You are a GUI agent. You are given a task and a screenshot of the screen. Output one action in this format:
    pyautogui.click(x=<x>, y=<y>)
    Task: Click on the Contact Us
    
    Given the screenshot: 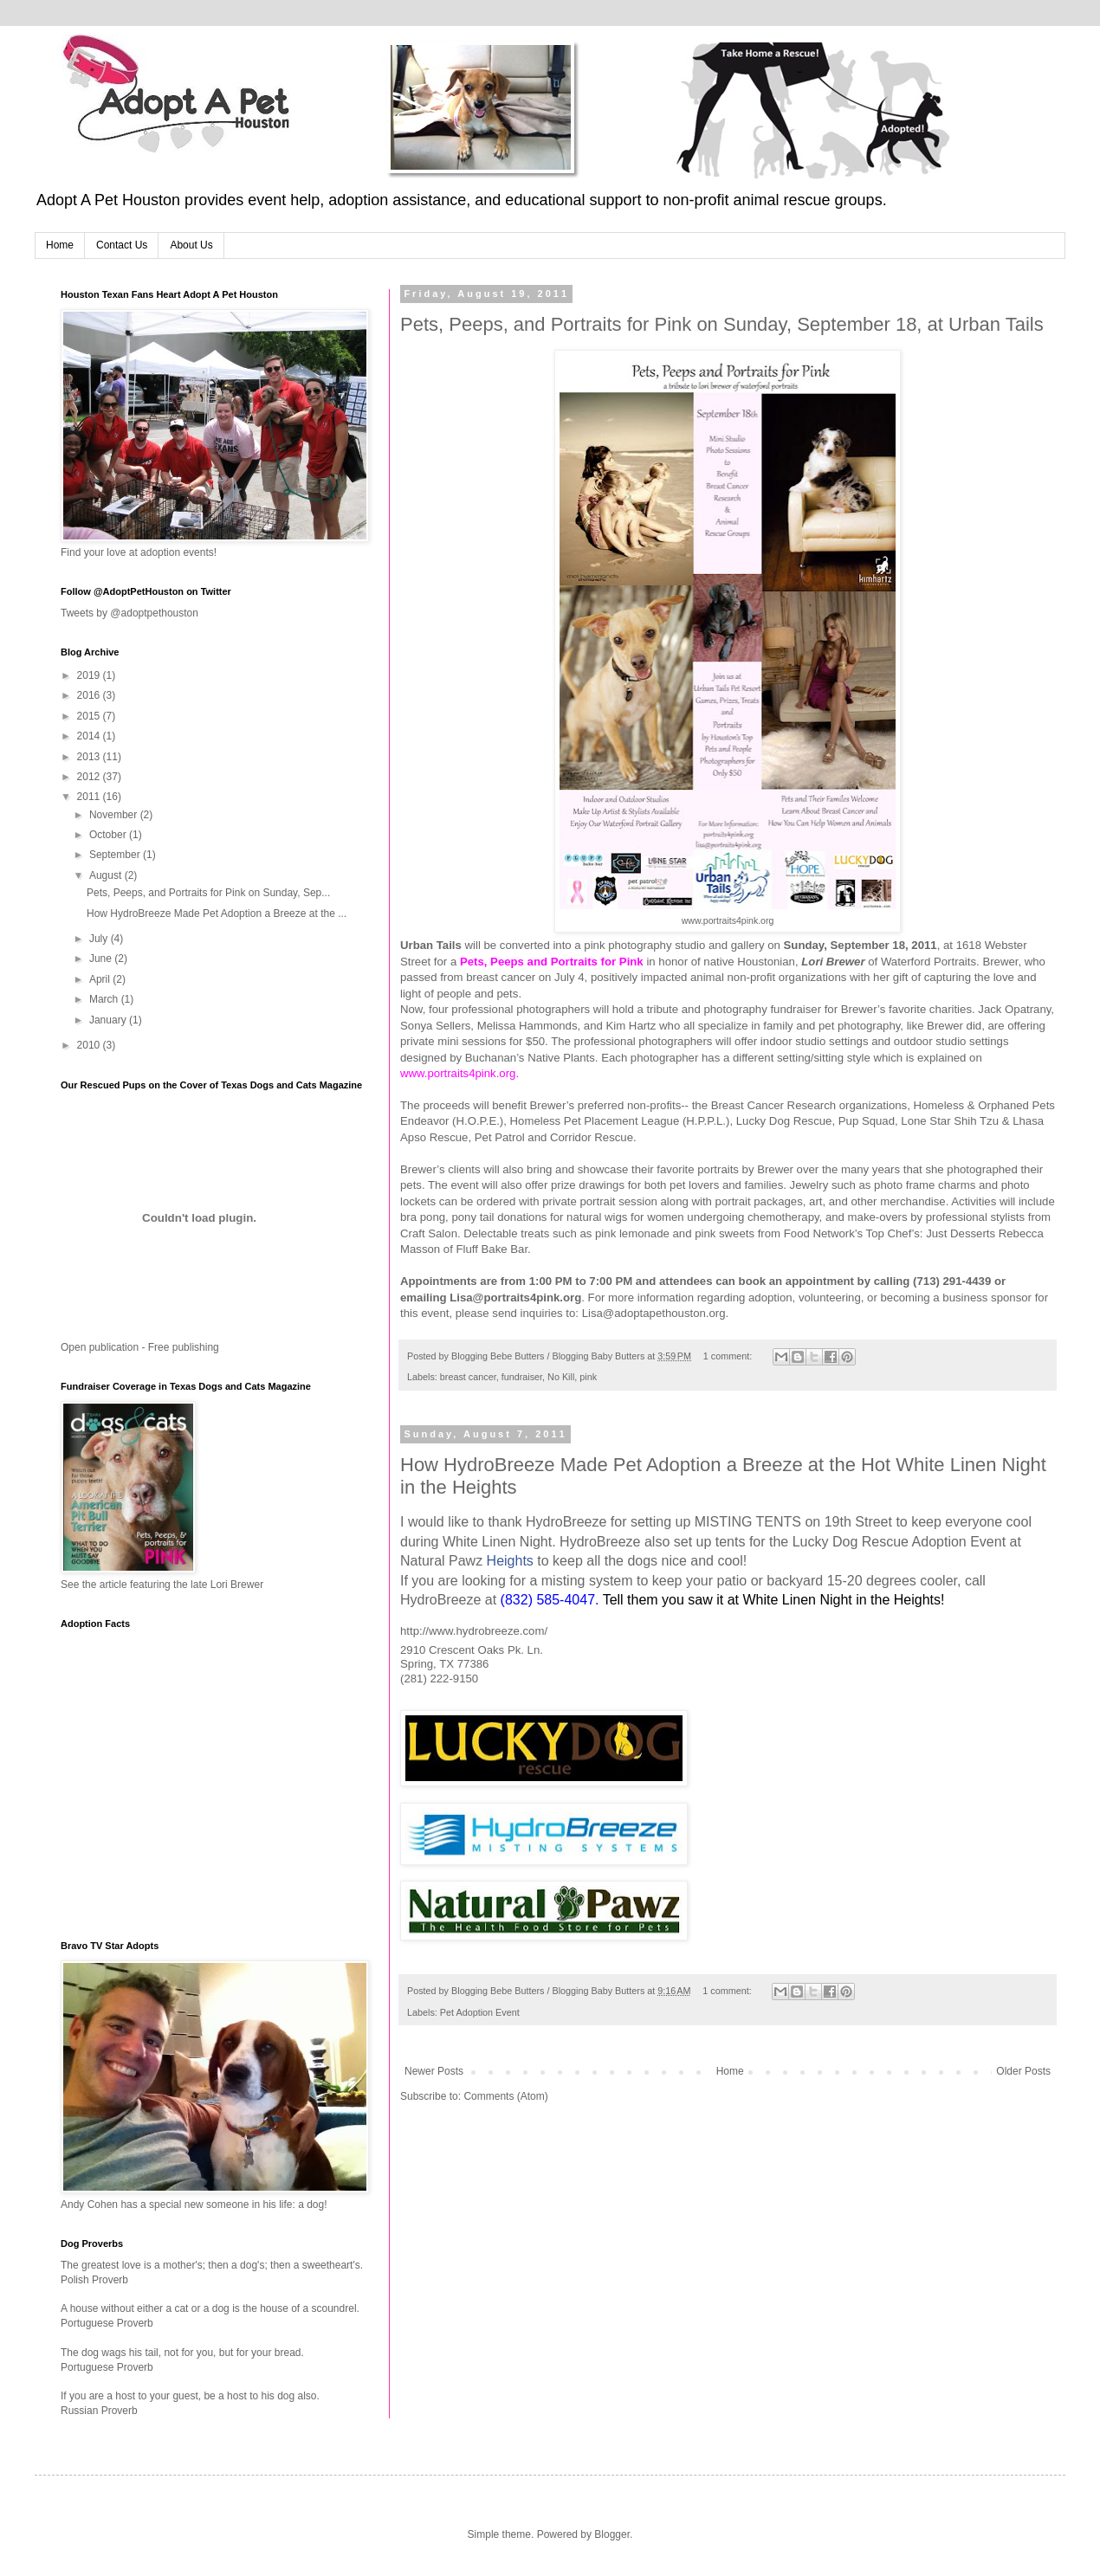 What is the action you would take?
    pyautogui.click(x=121, y=245)
    